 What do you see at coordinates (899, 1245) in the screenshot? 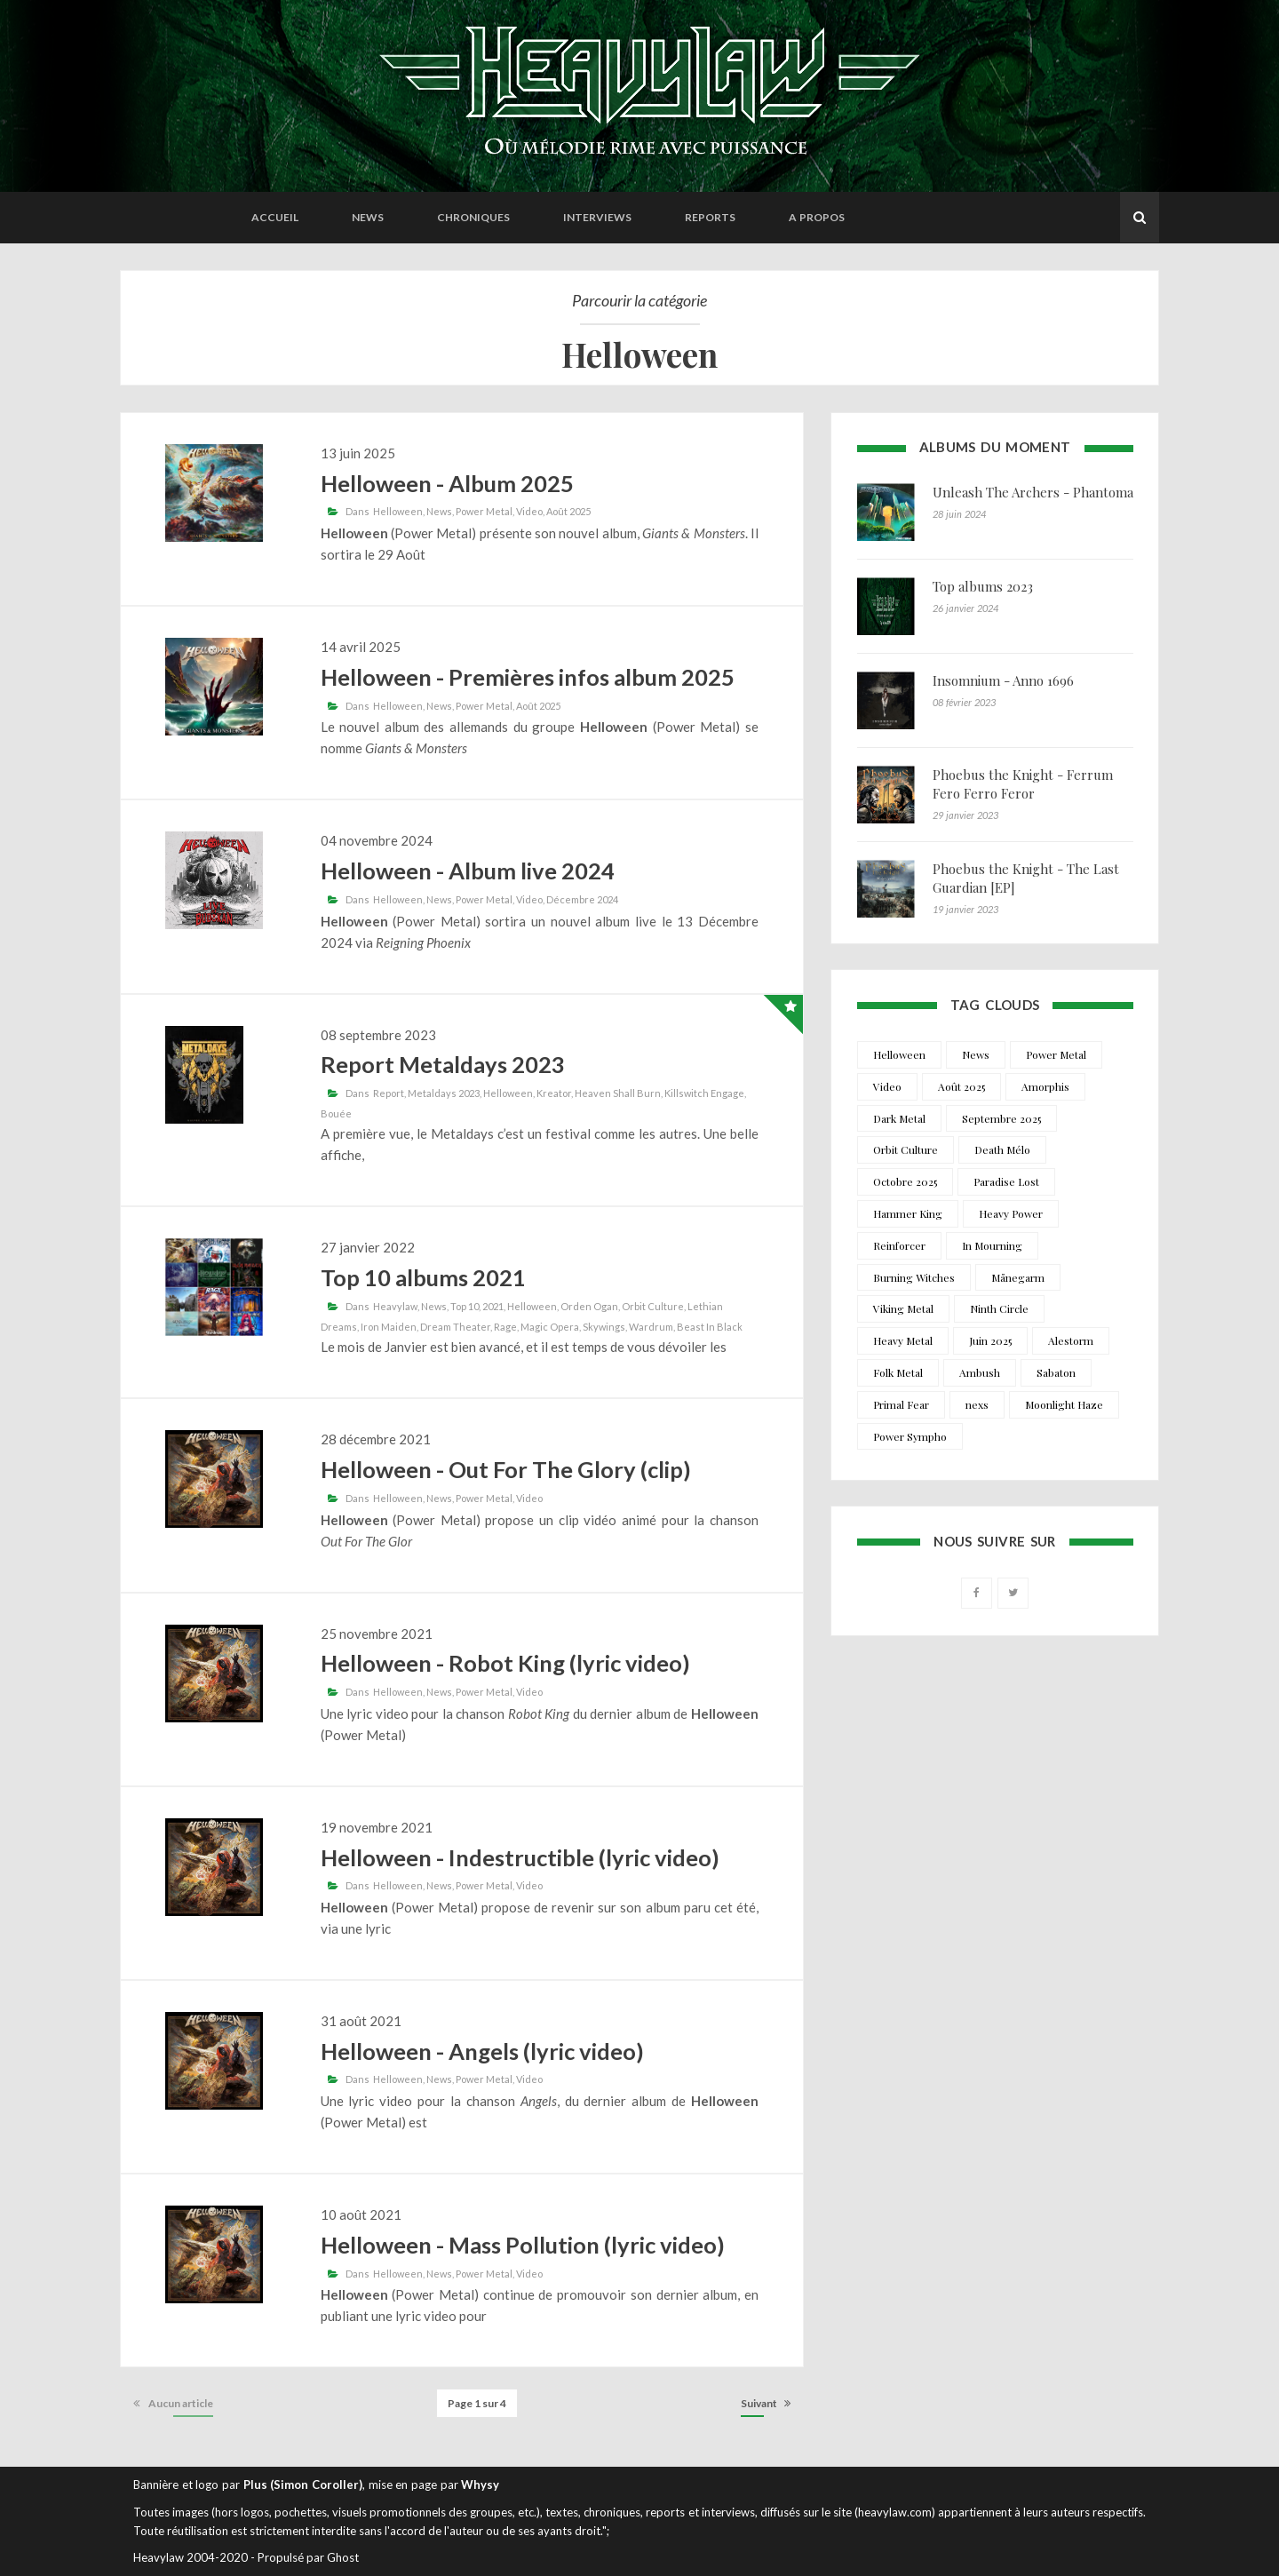
I see `Reinforcer` at bounding box center [899, 1245].